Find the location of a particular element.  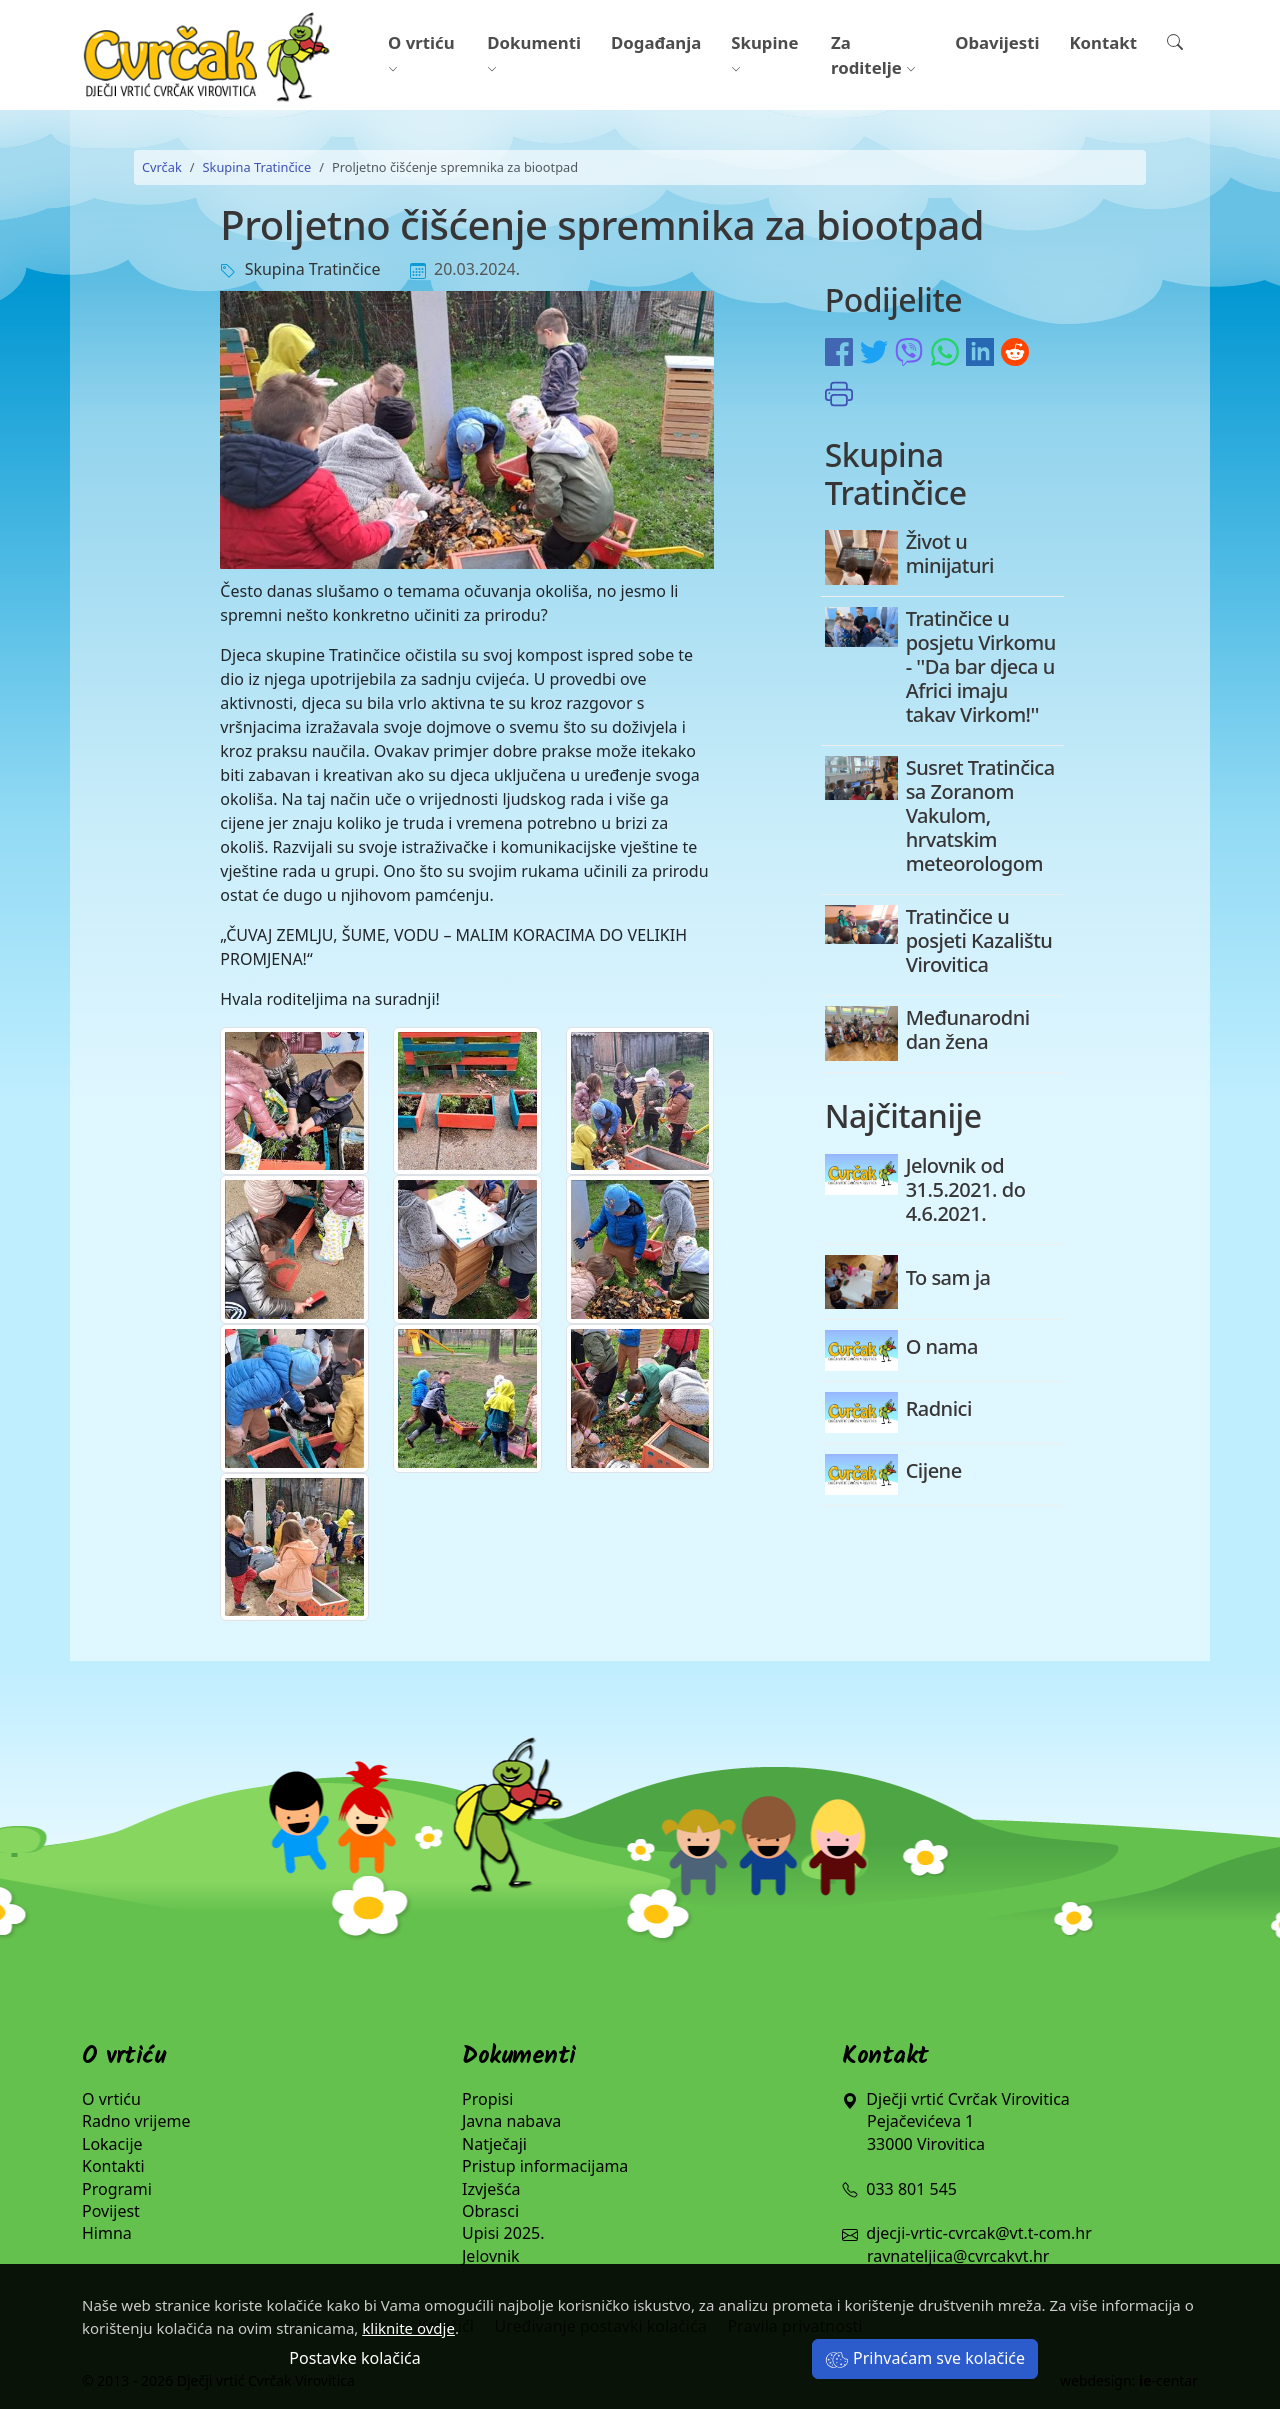

Izvješća is located at coordinates (491, 2189).